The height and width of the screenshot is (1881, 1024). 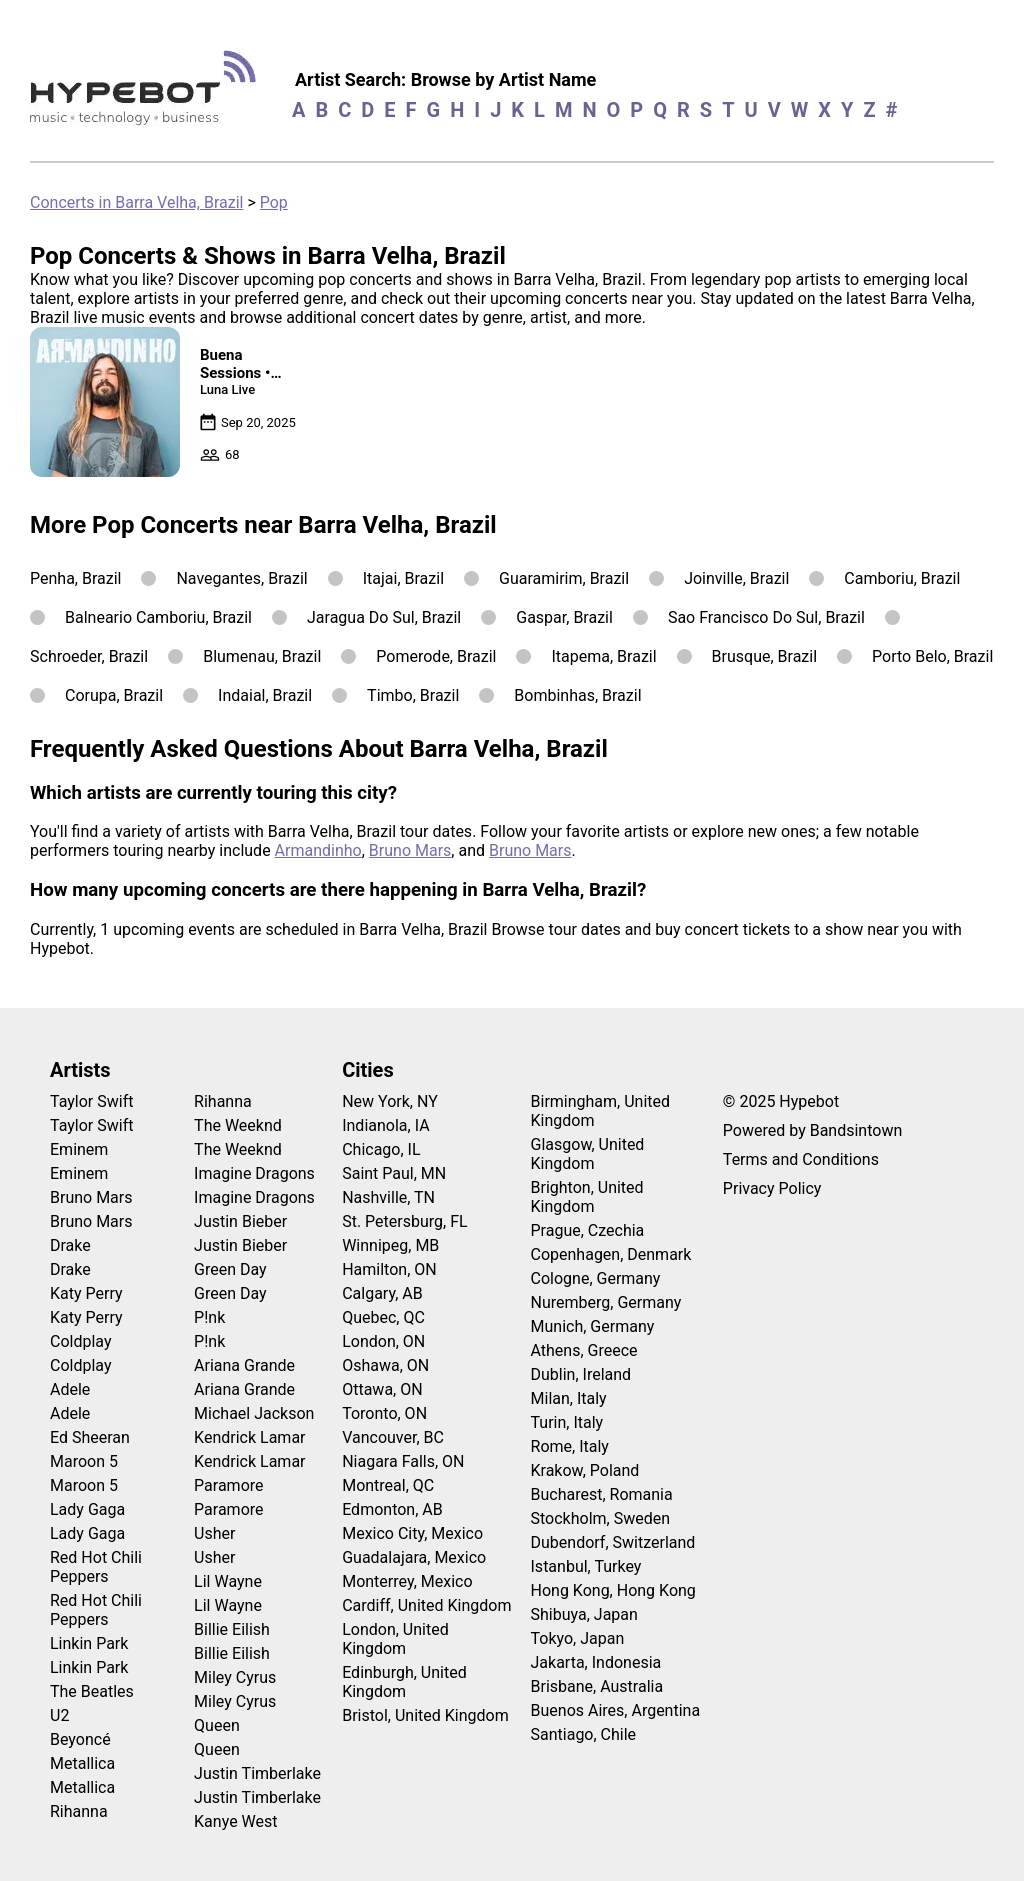 I want to click on Turin, Italy, so click(x=567, y=1422).